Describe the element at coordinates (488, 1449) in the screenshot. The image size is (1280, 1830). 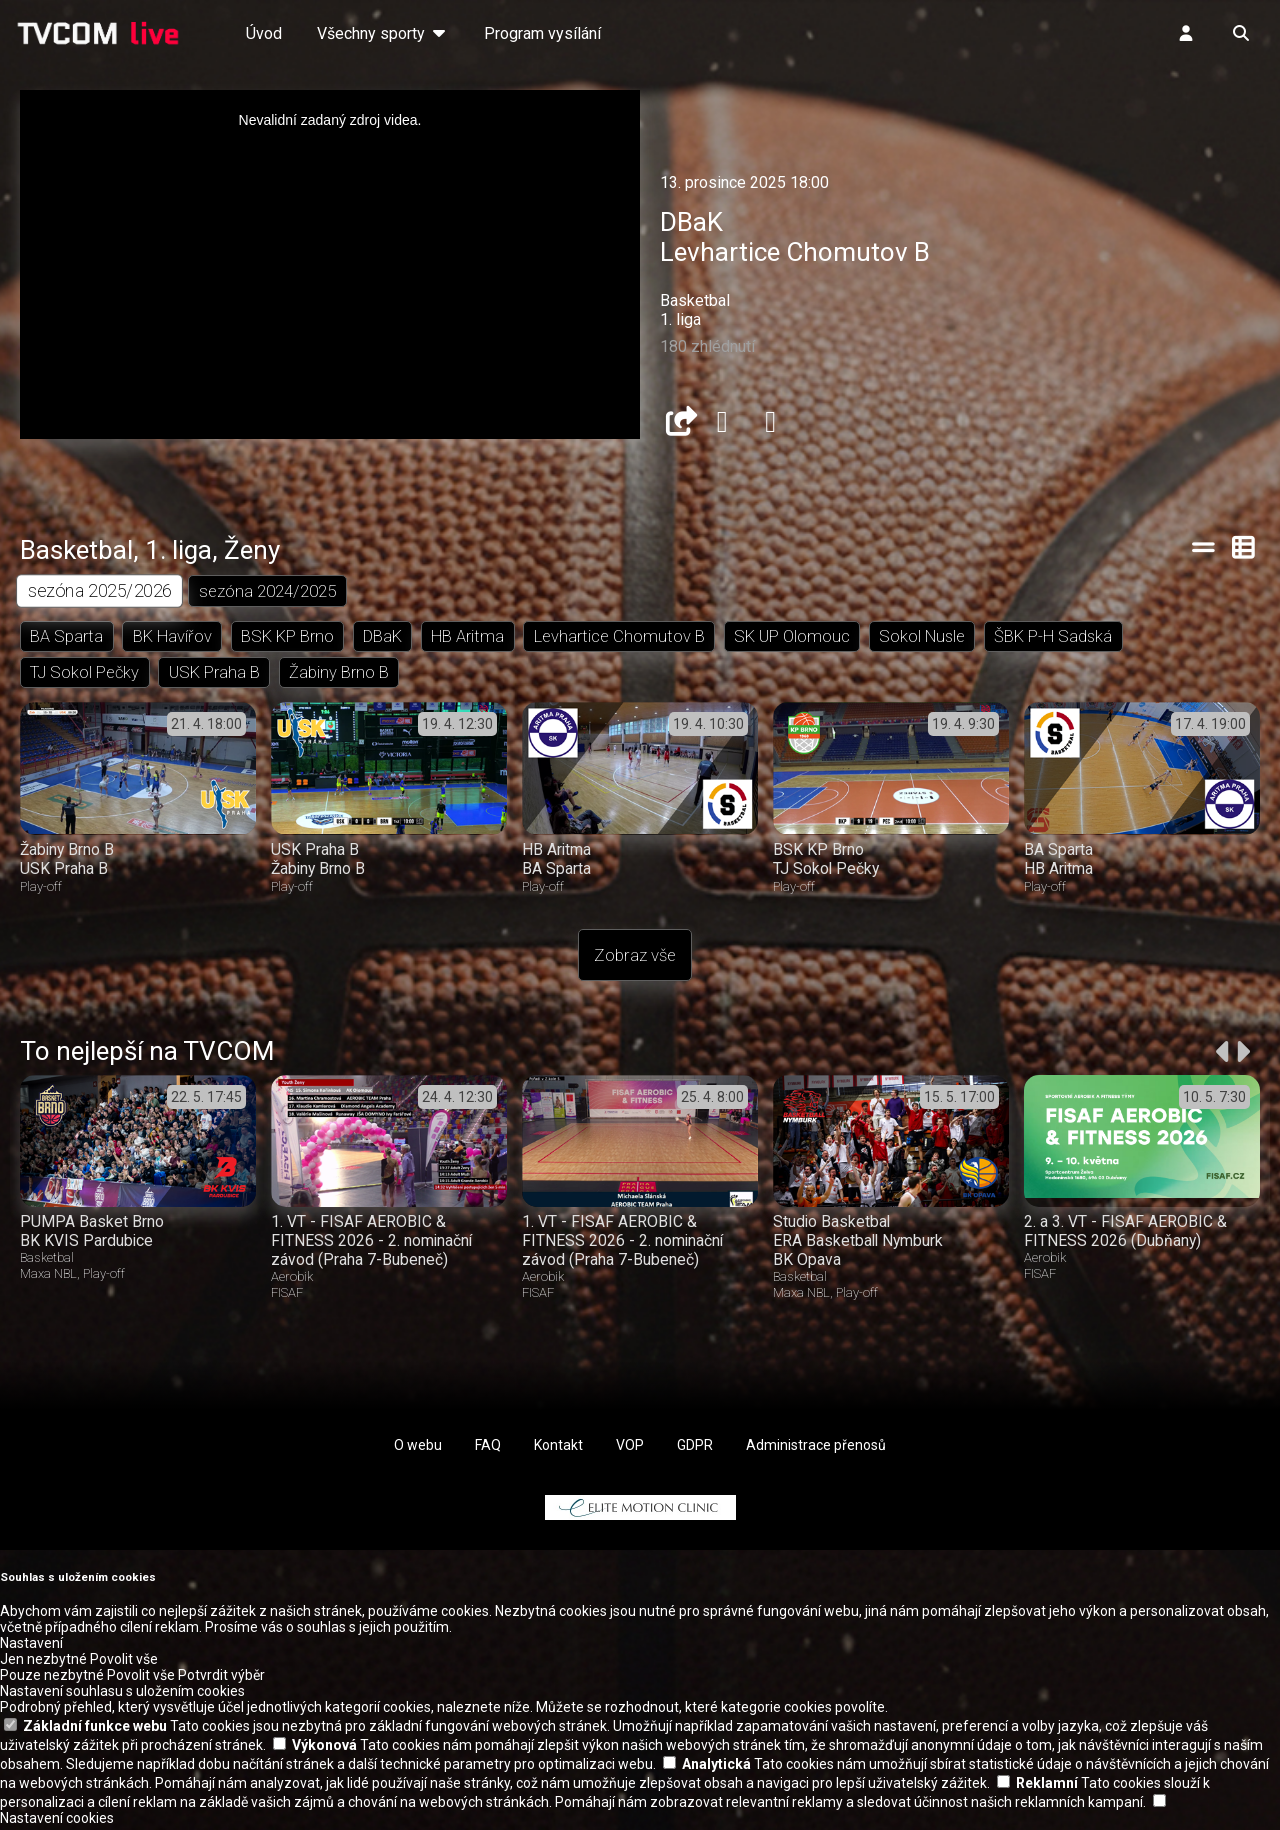
I see `FAQ` at that location.